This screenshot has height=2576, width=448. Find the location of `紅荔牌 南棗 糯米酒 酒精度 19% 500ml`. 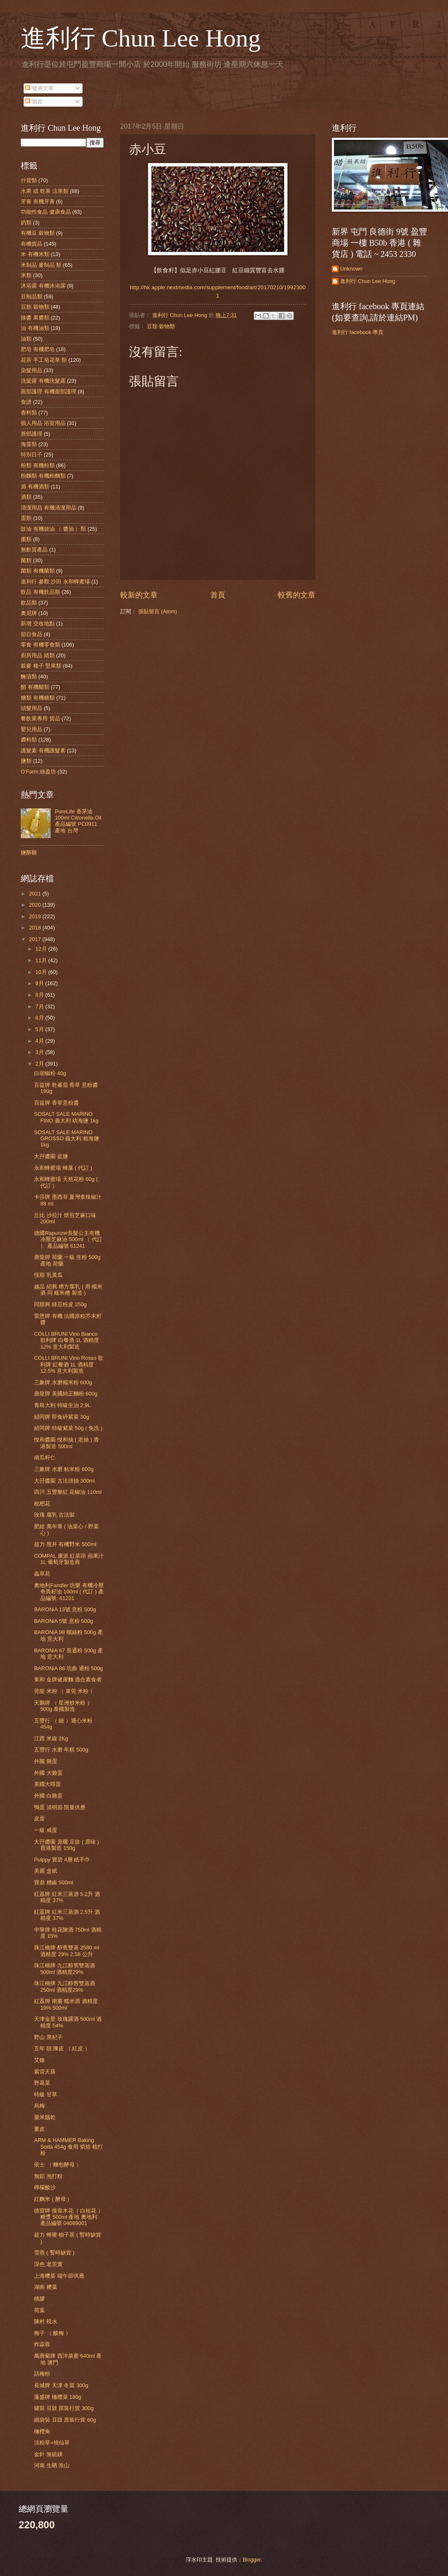

紅荔牌 南棗 糯米酒 酒精度 19% 500ml is located at coordinates (66, 2004).